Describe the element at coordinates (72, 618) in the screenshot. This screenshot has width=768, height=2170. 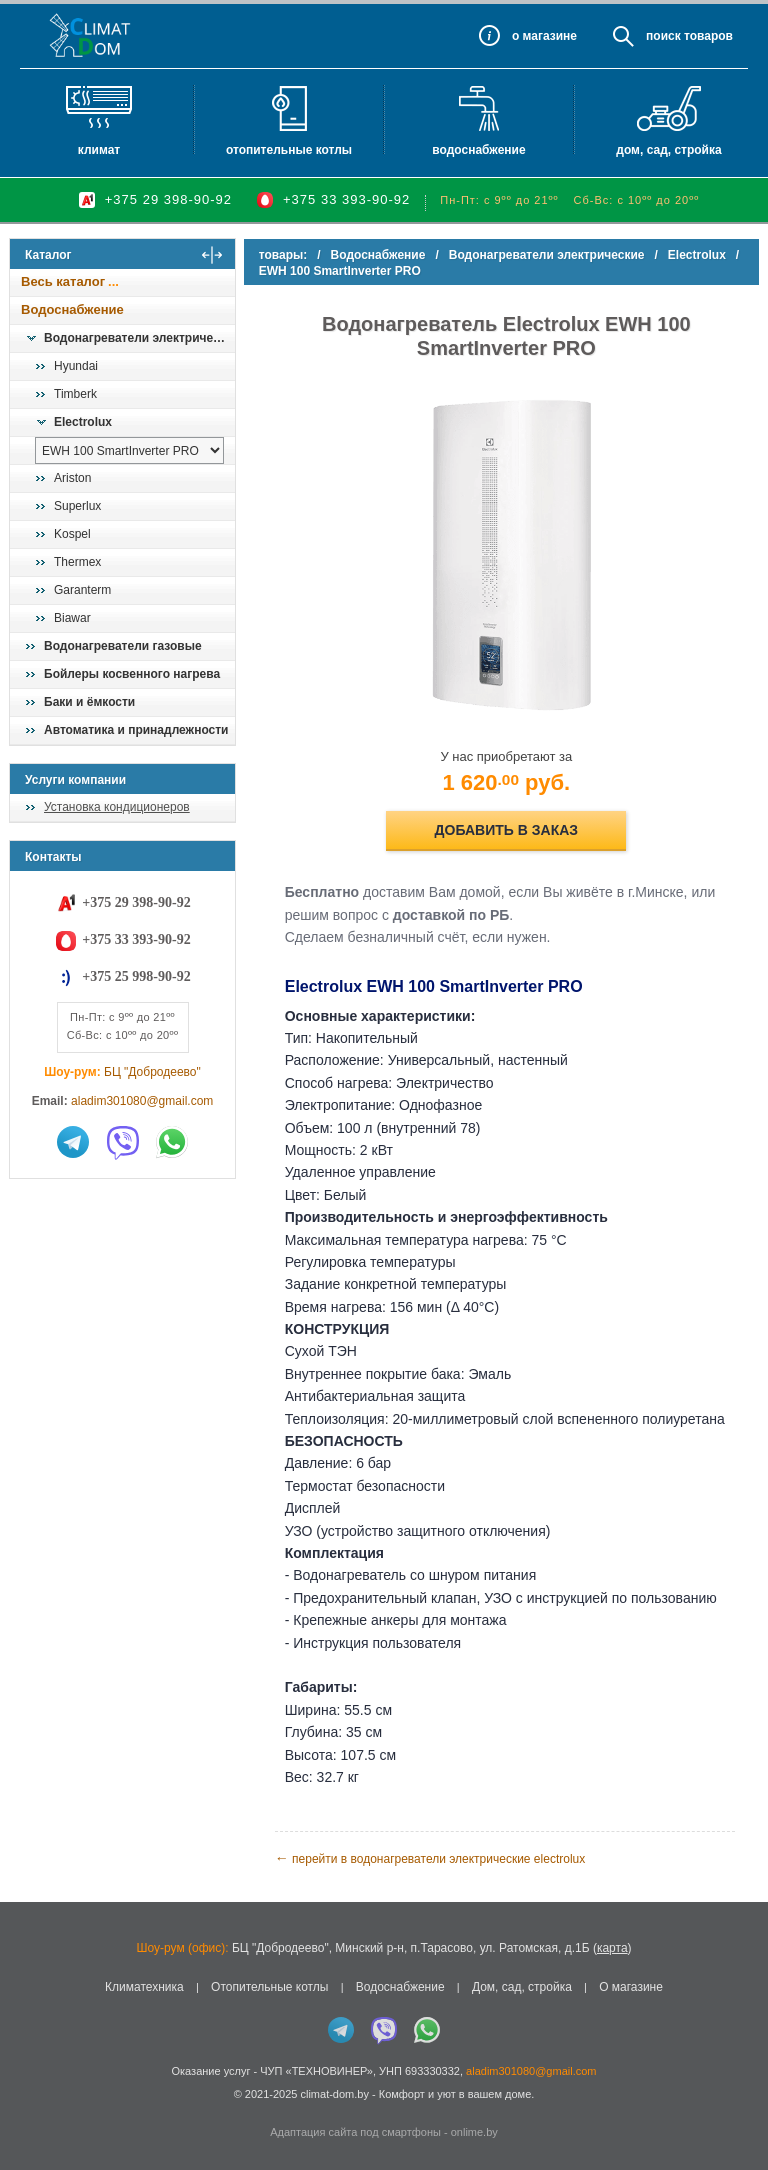
I see `Biawar` at that location.